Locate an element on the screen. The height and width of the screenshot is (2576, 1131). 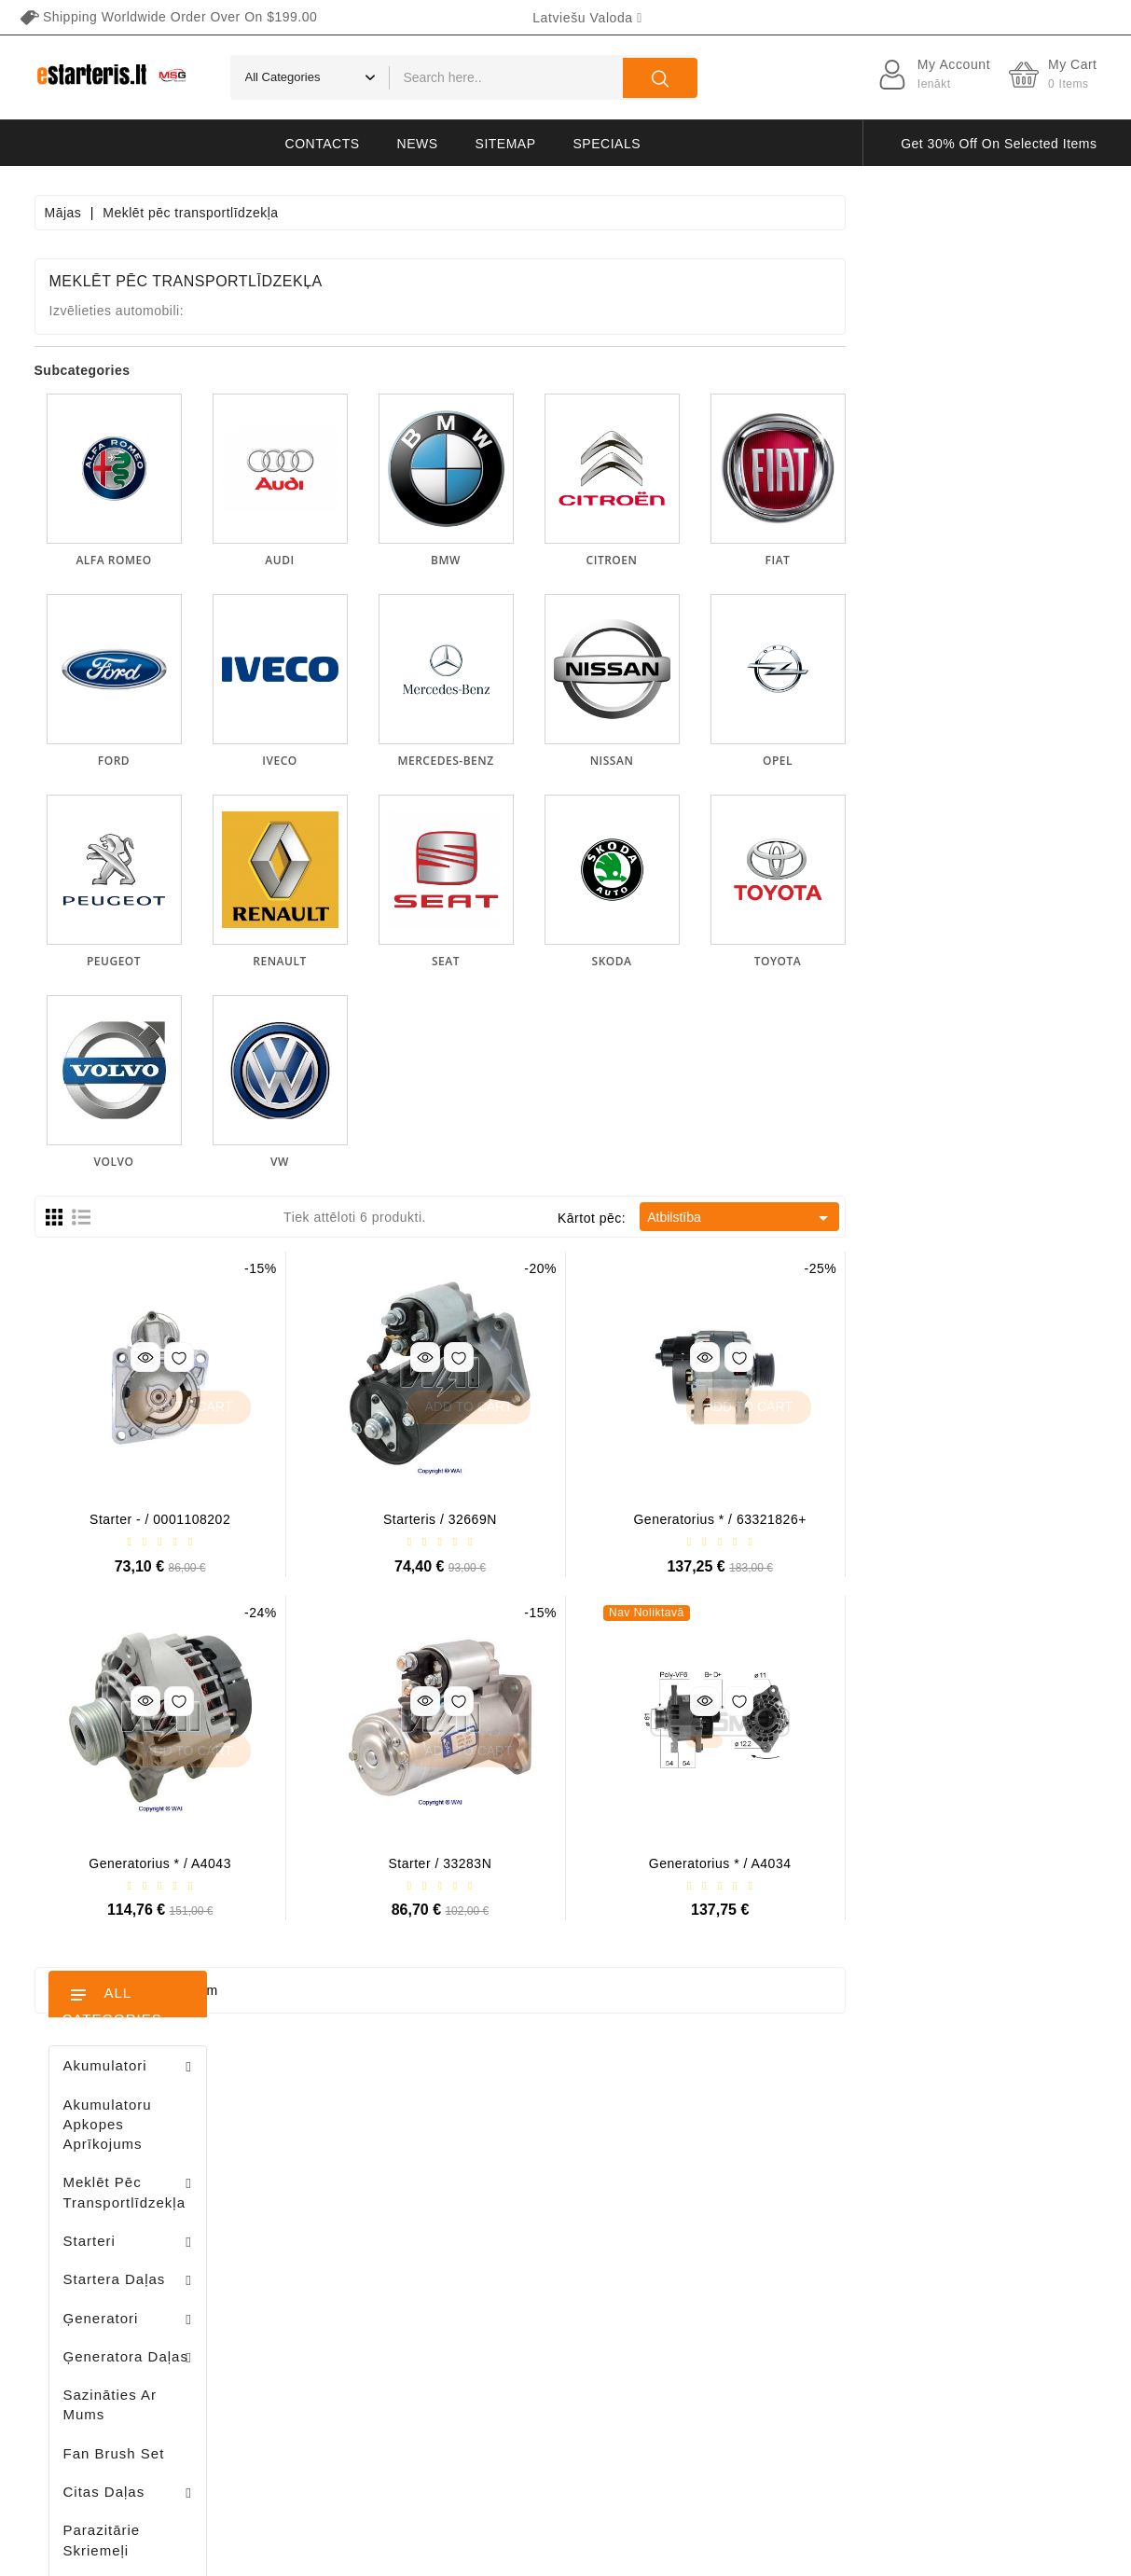
Atbilstība is located at coordinates (991, 1218).